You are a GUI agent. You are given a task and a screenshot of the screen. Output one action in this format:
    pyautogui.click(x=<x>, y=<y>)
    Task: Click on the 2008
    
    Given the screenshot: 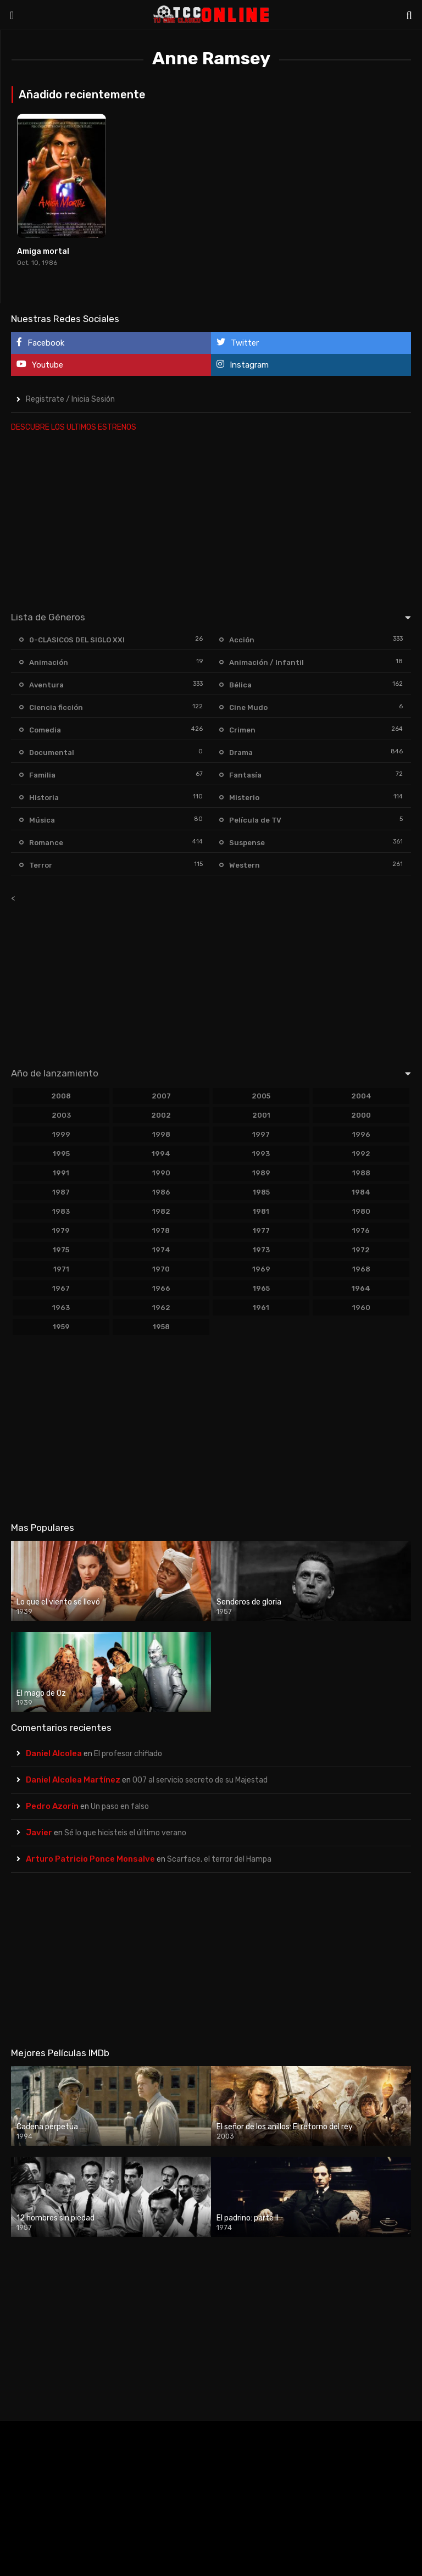 What is the action you would take?
    pyautogui.click(x=61, y=1096)
    